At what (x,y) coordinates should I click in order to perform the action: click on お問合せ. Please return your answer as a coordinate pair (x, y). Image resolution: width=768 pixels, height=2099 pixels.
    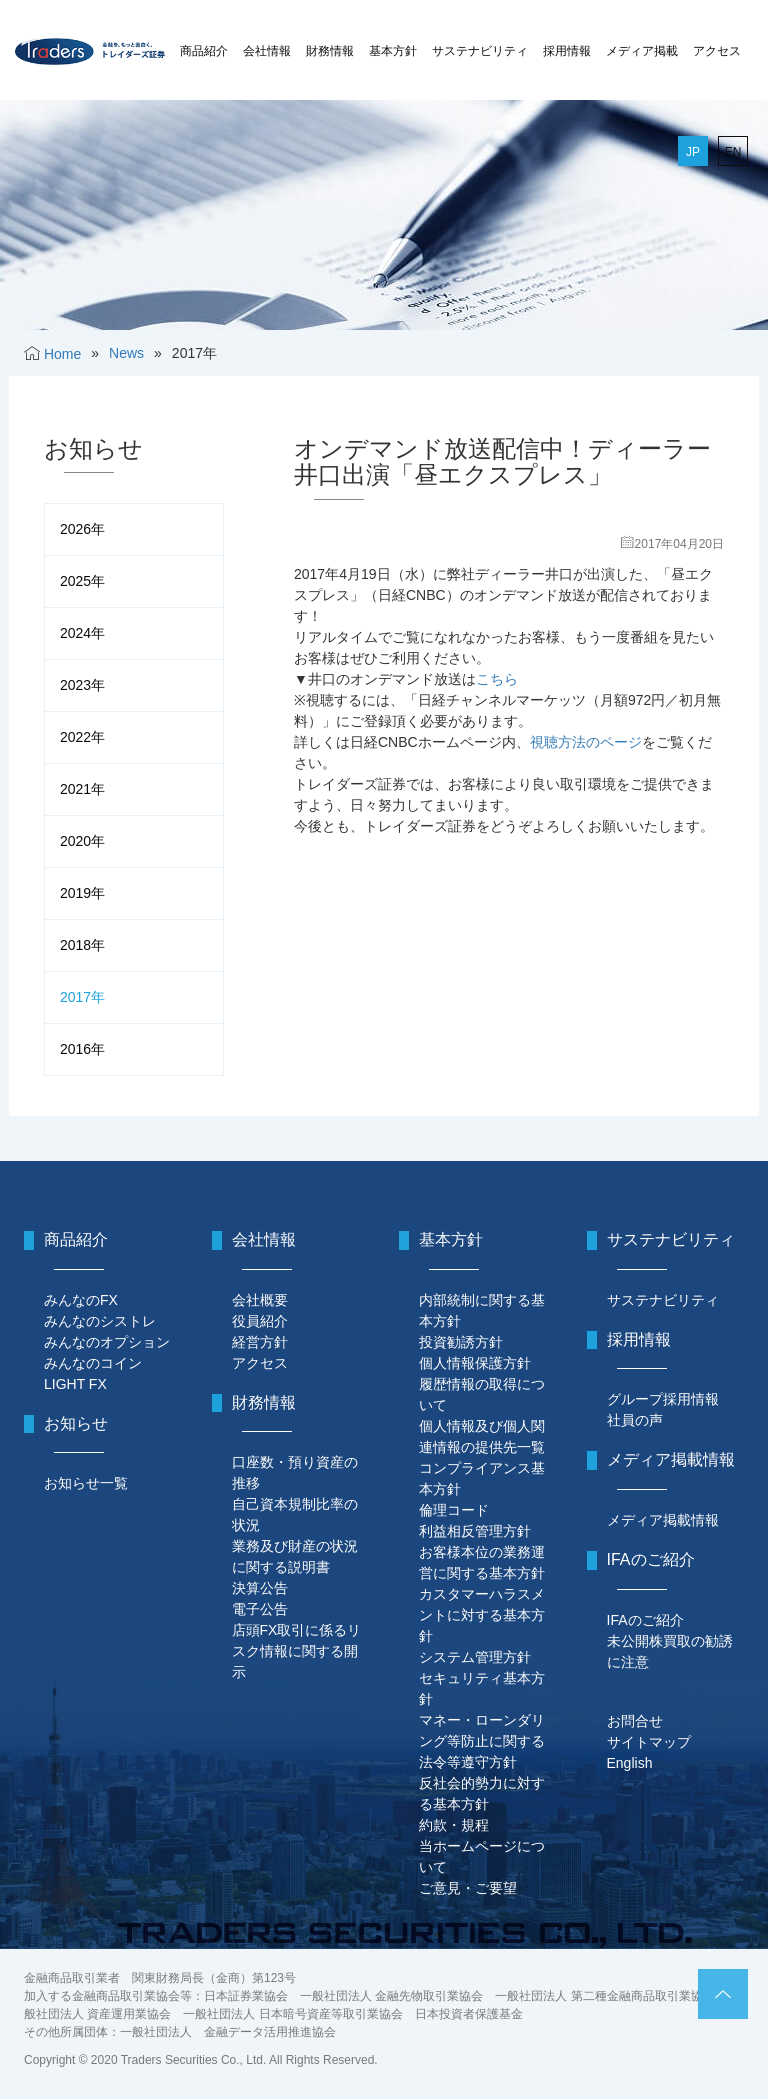
    Looking at the image, I should click on (635, 1721).